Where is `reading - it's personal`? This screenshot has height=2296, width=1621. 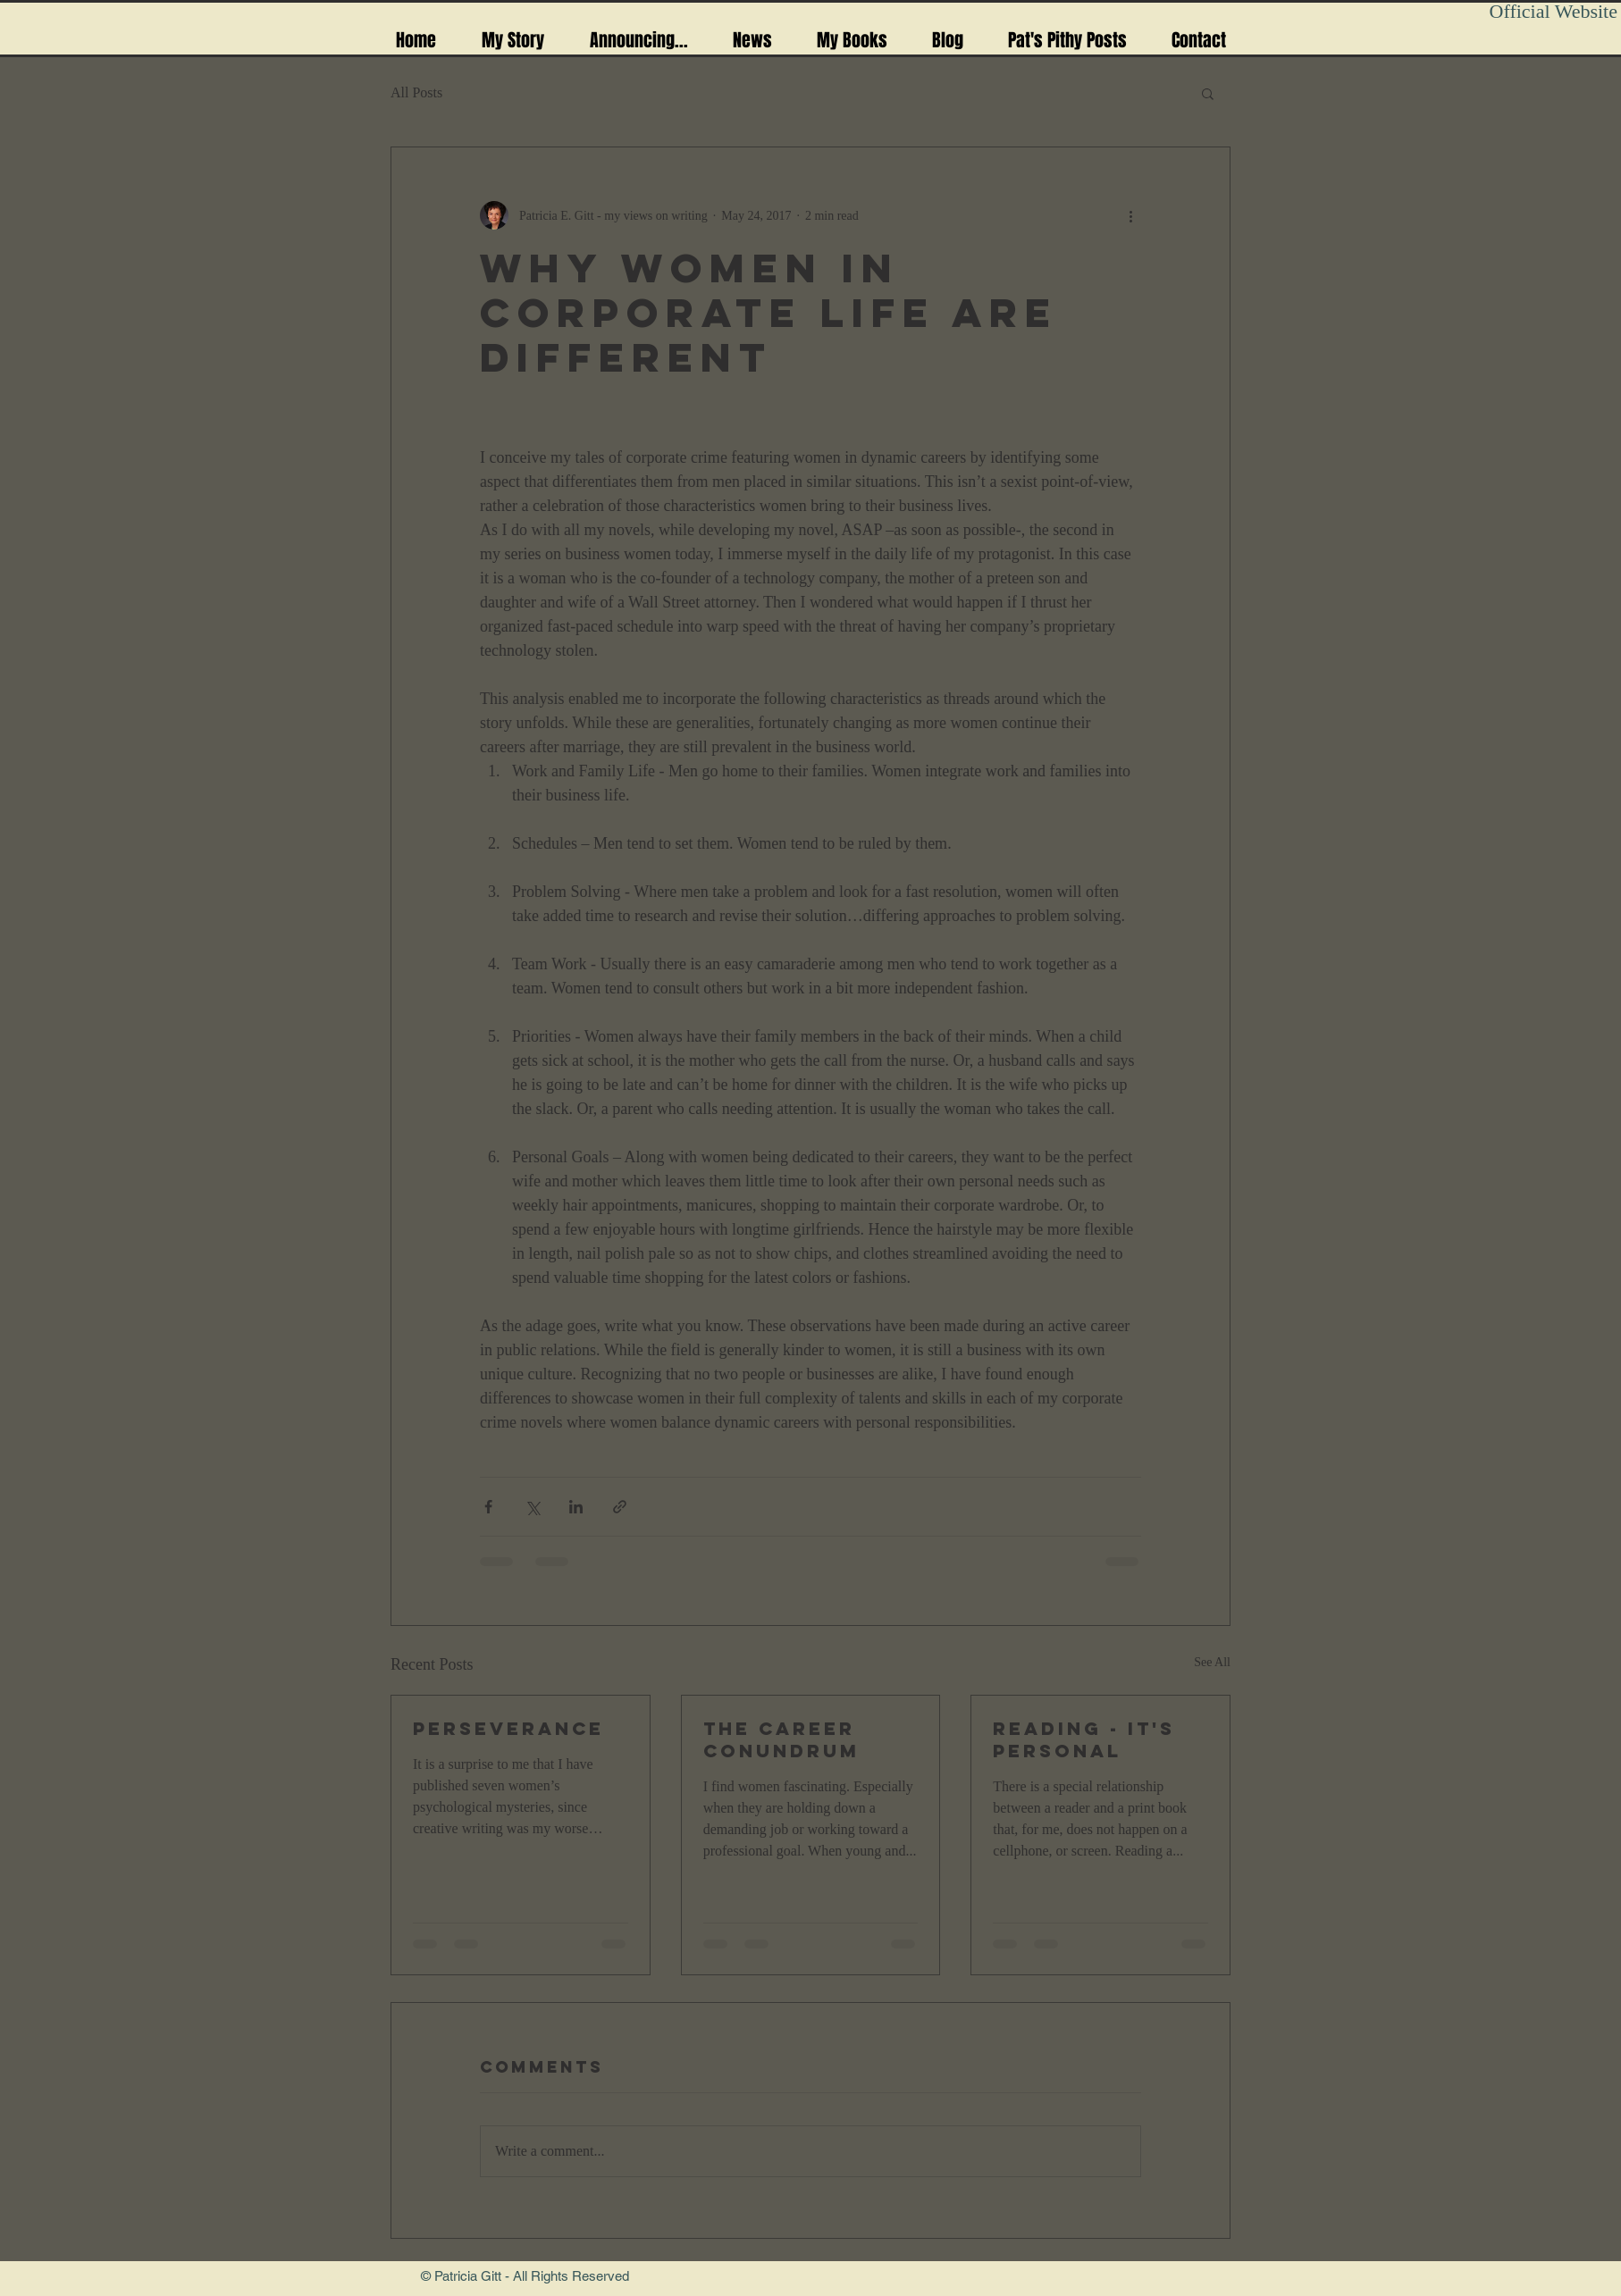 reading - it's personal is located at coordinates (1084, 1739).